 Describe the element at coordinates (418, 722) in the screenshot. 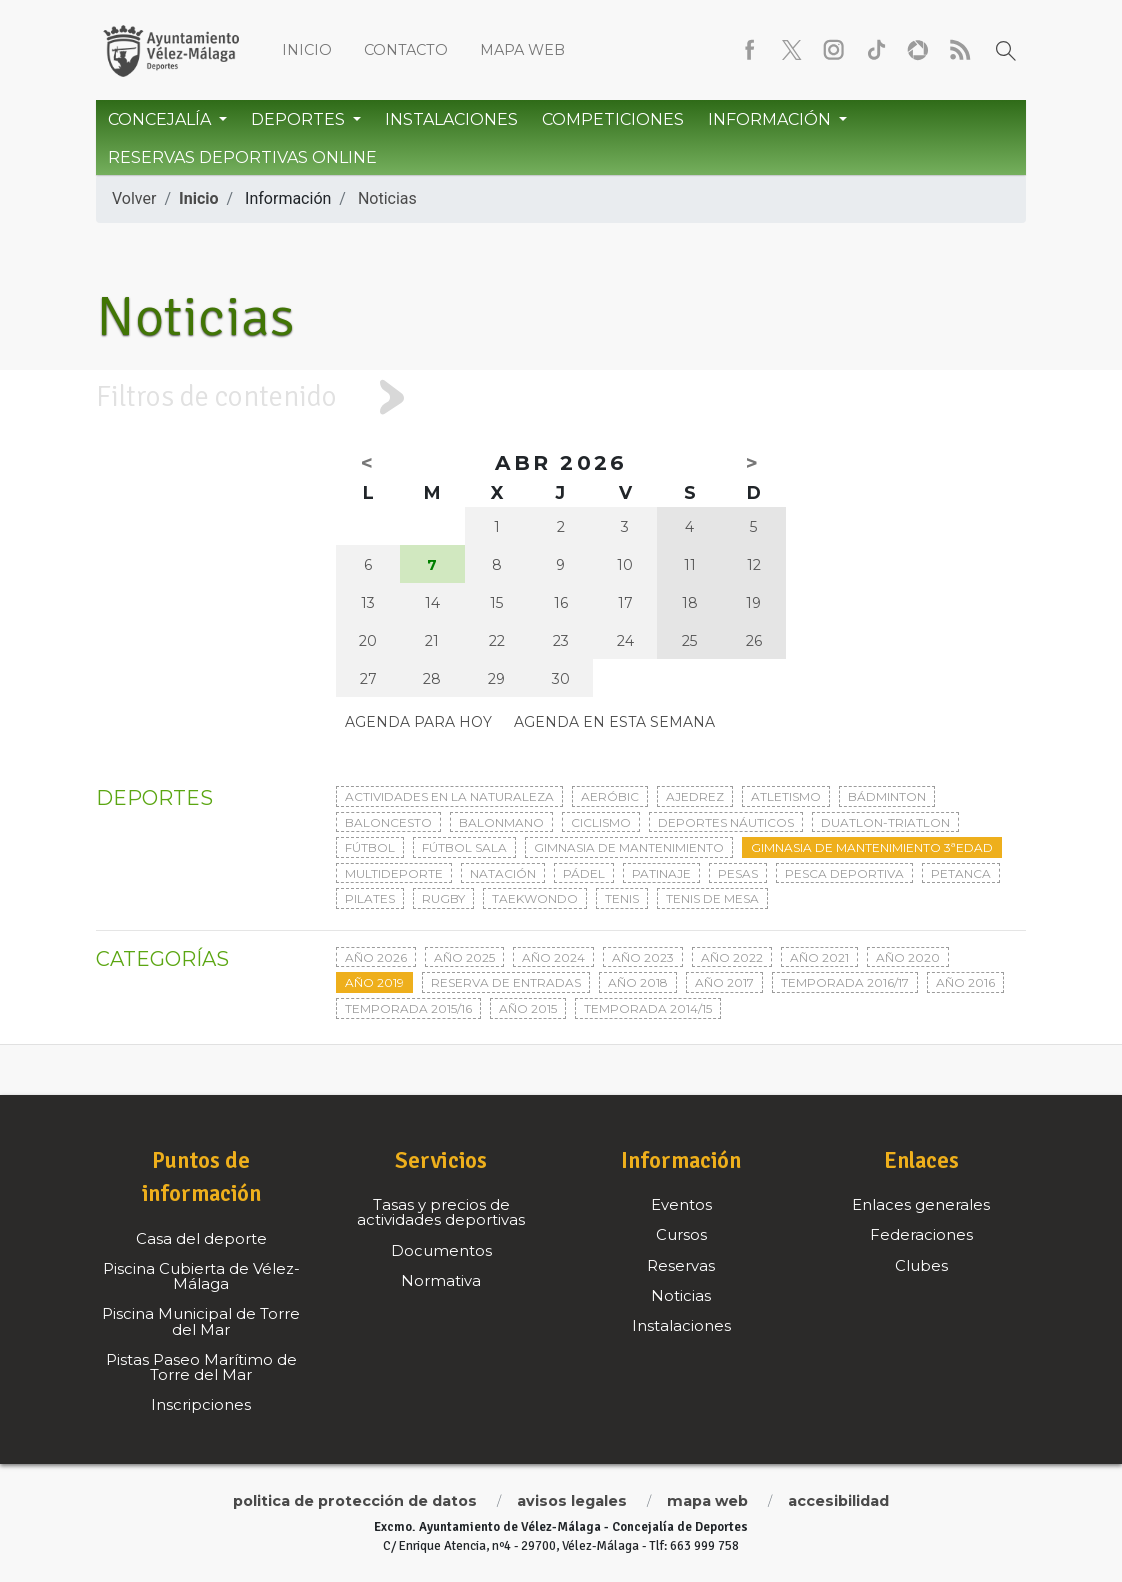

I see `Agenda para hoy` at that location.